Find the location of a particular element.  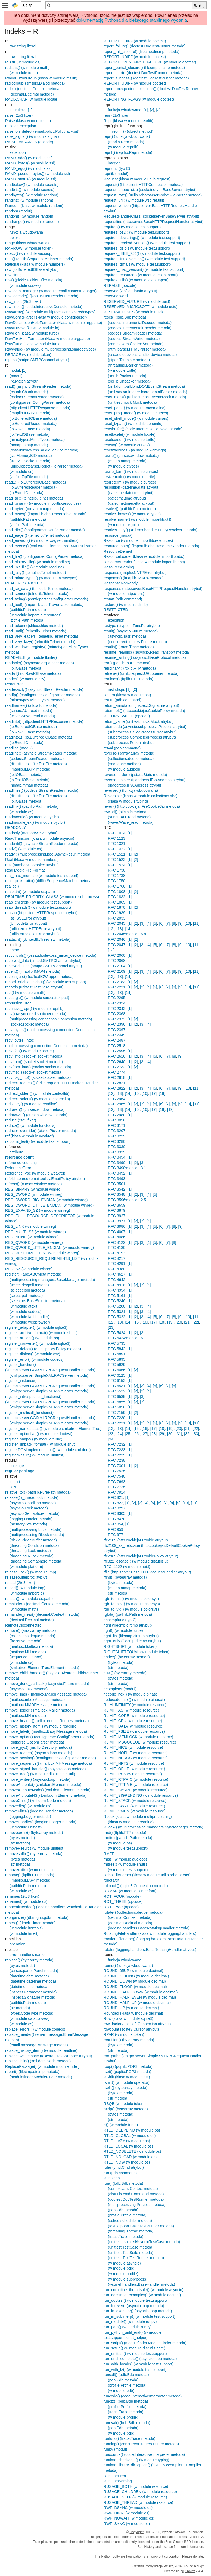

RFC 1014 is located at coordinates (116, 833).